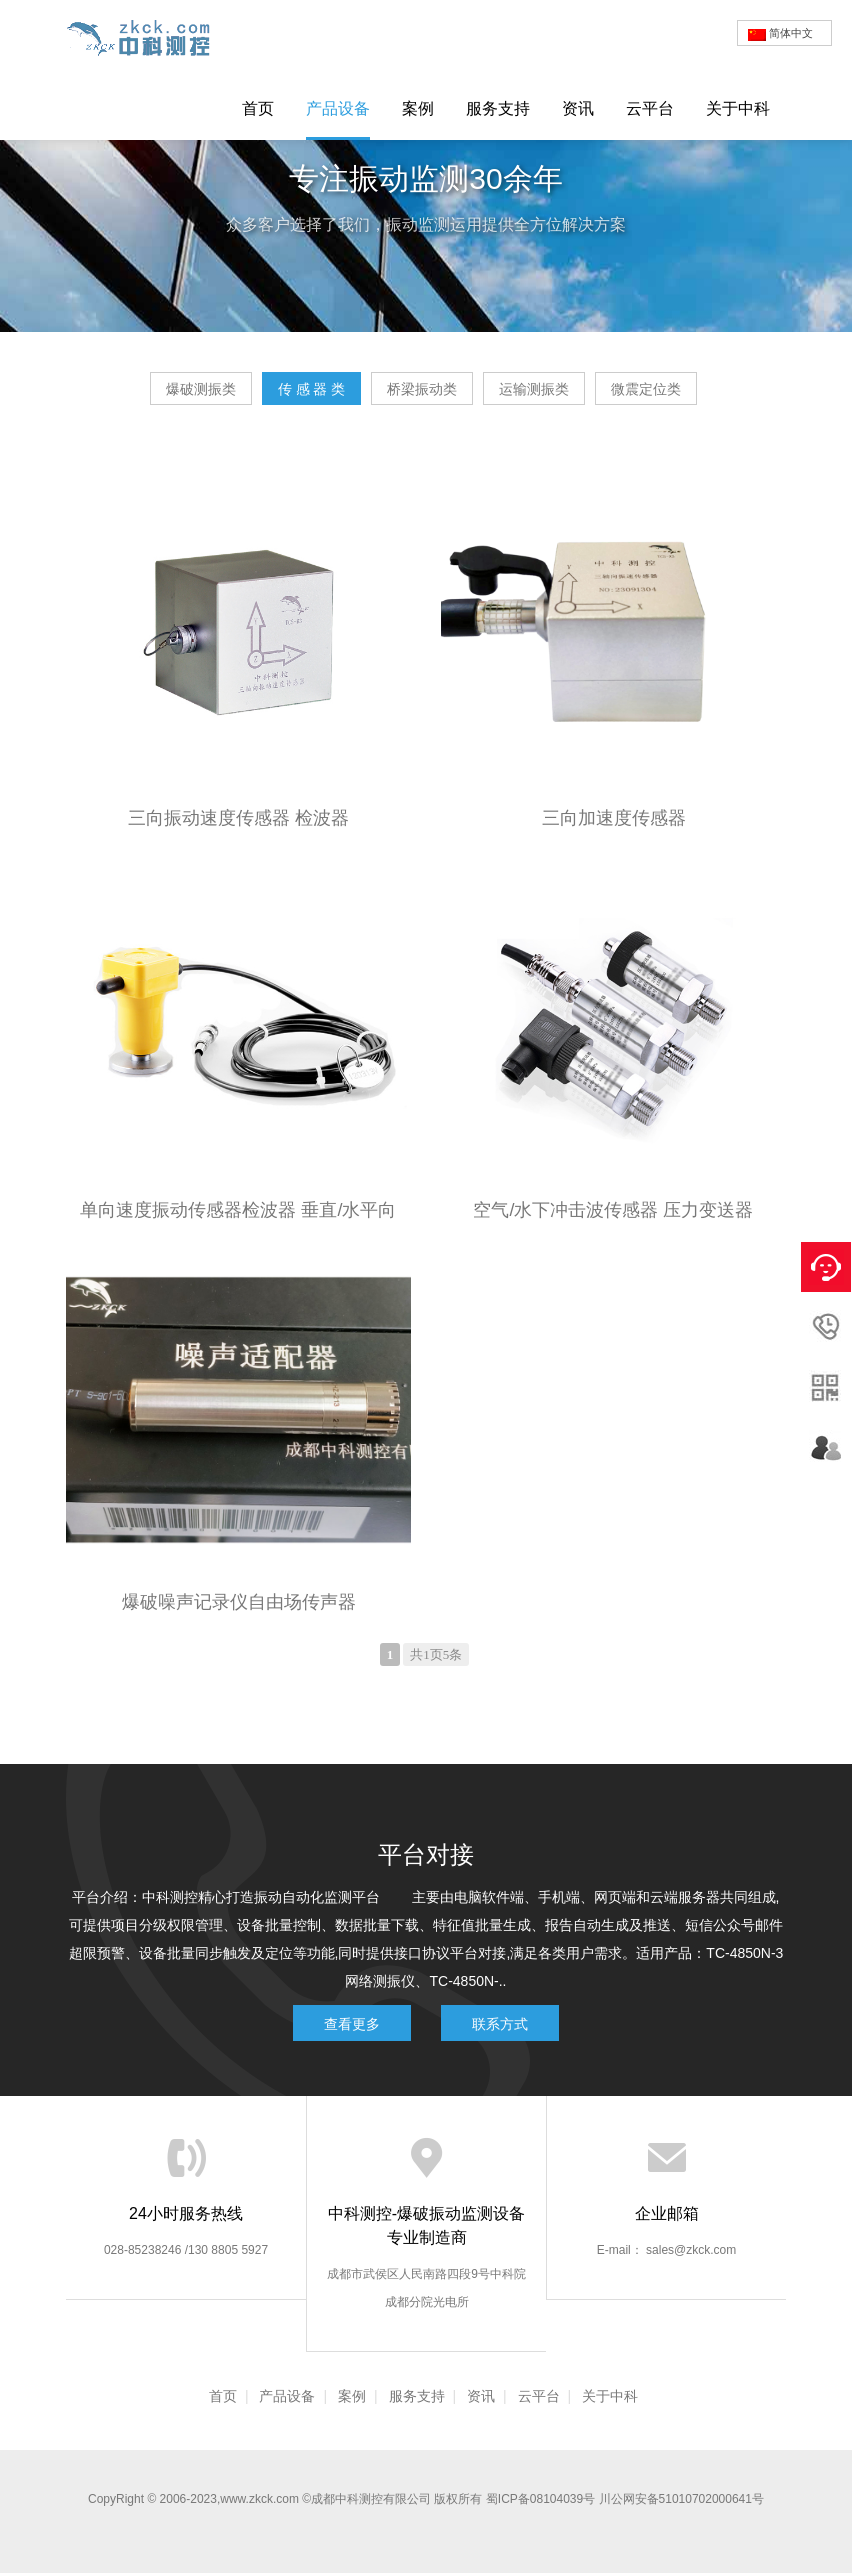  Describe the element at coordinates (650, 108) in the screenshot. I see `云平台` at that location.